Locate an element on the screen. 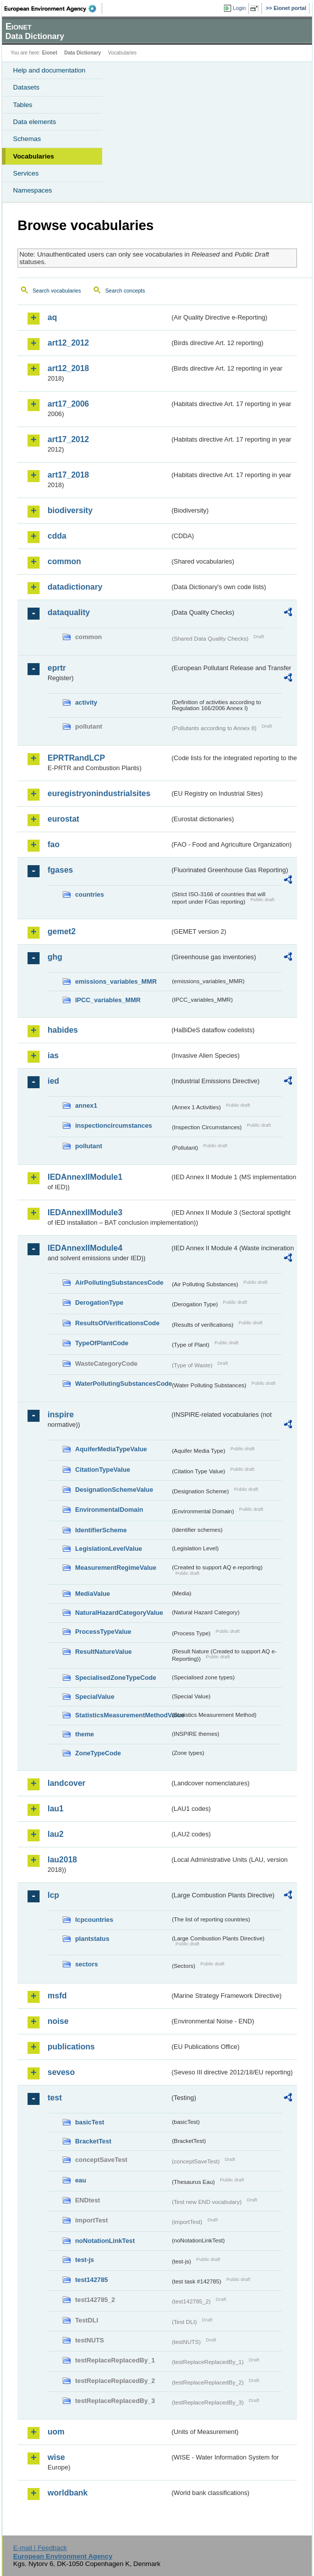  Services is located at coordinates (26, 173).